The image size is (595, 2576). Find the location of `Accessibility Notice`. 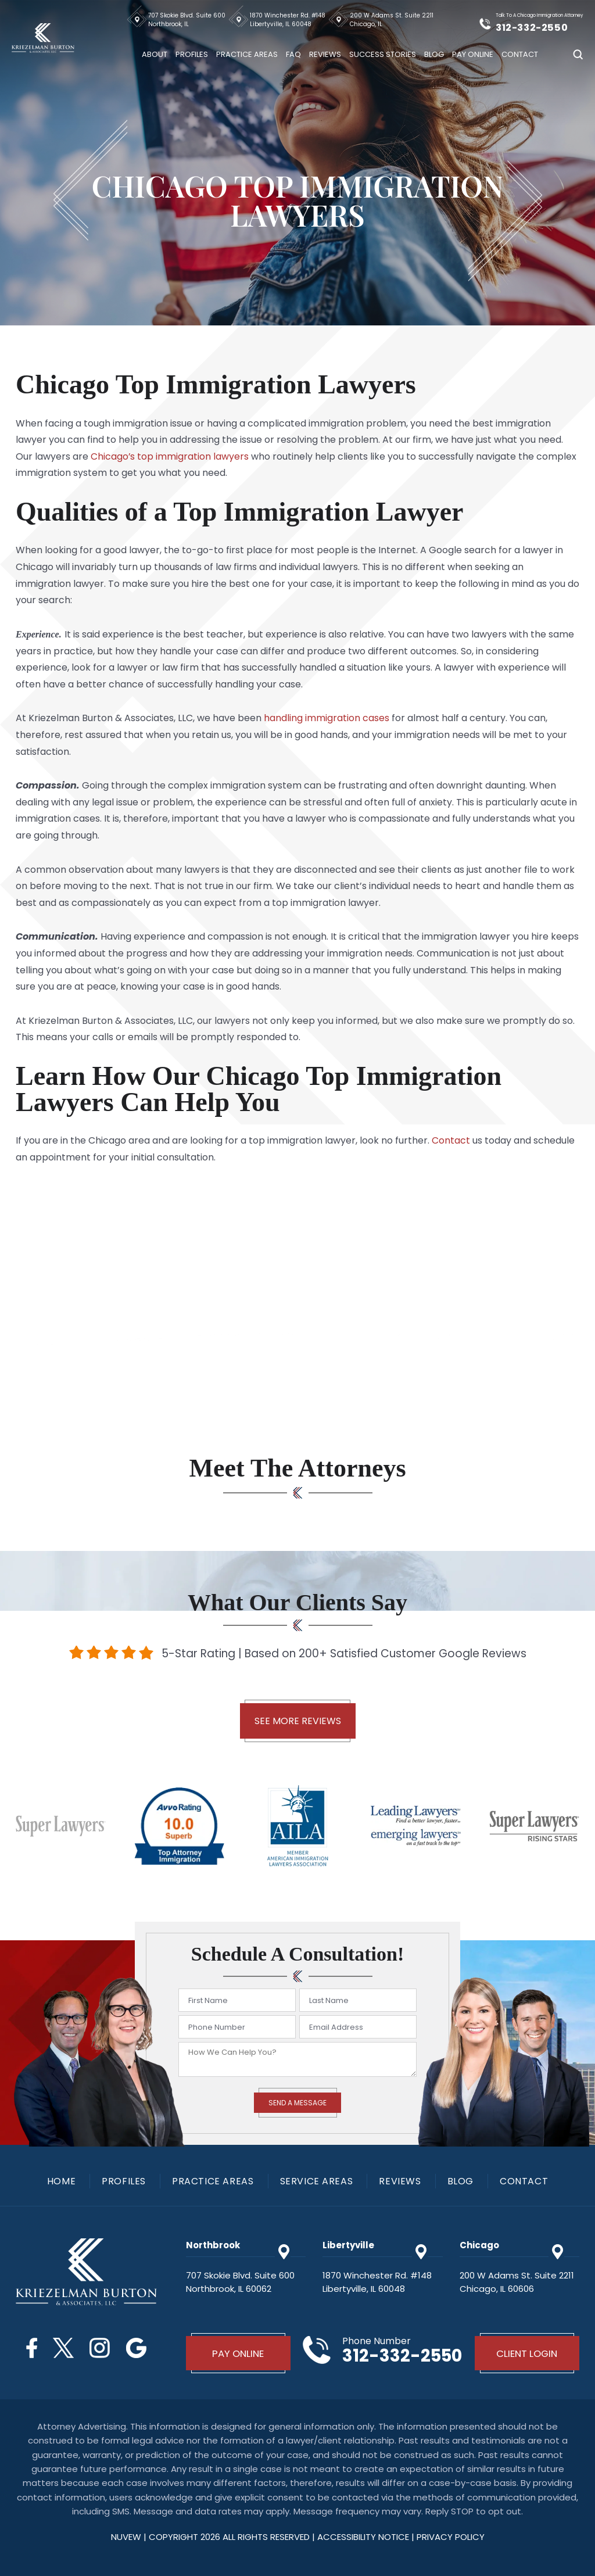

Accessibility Notice is located at coordinates (364, 2537).